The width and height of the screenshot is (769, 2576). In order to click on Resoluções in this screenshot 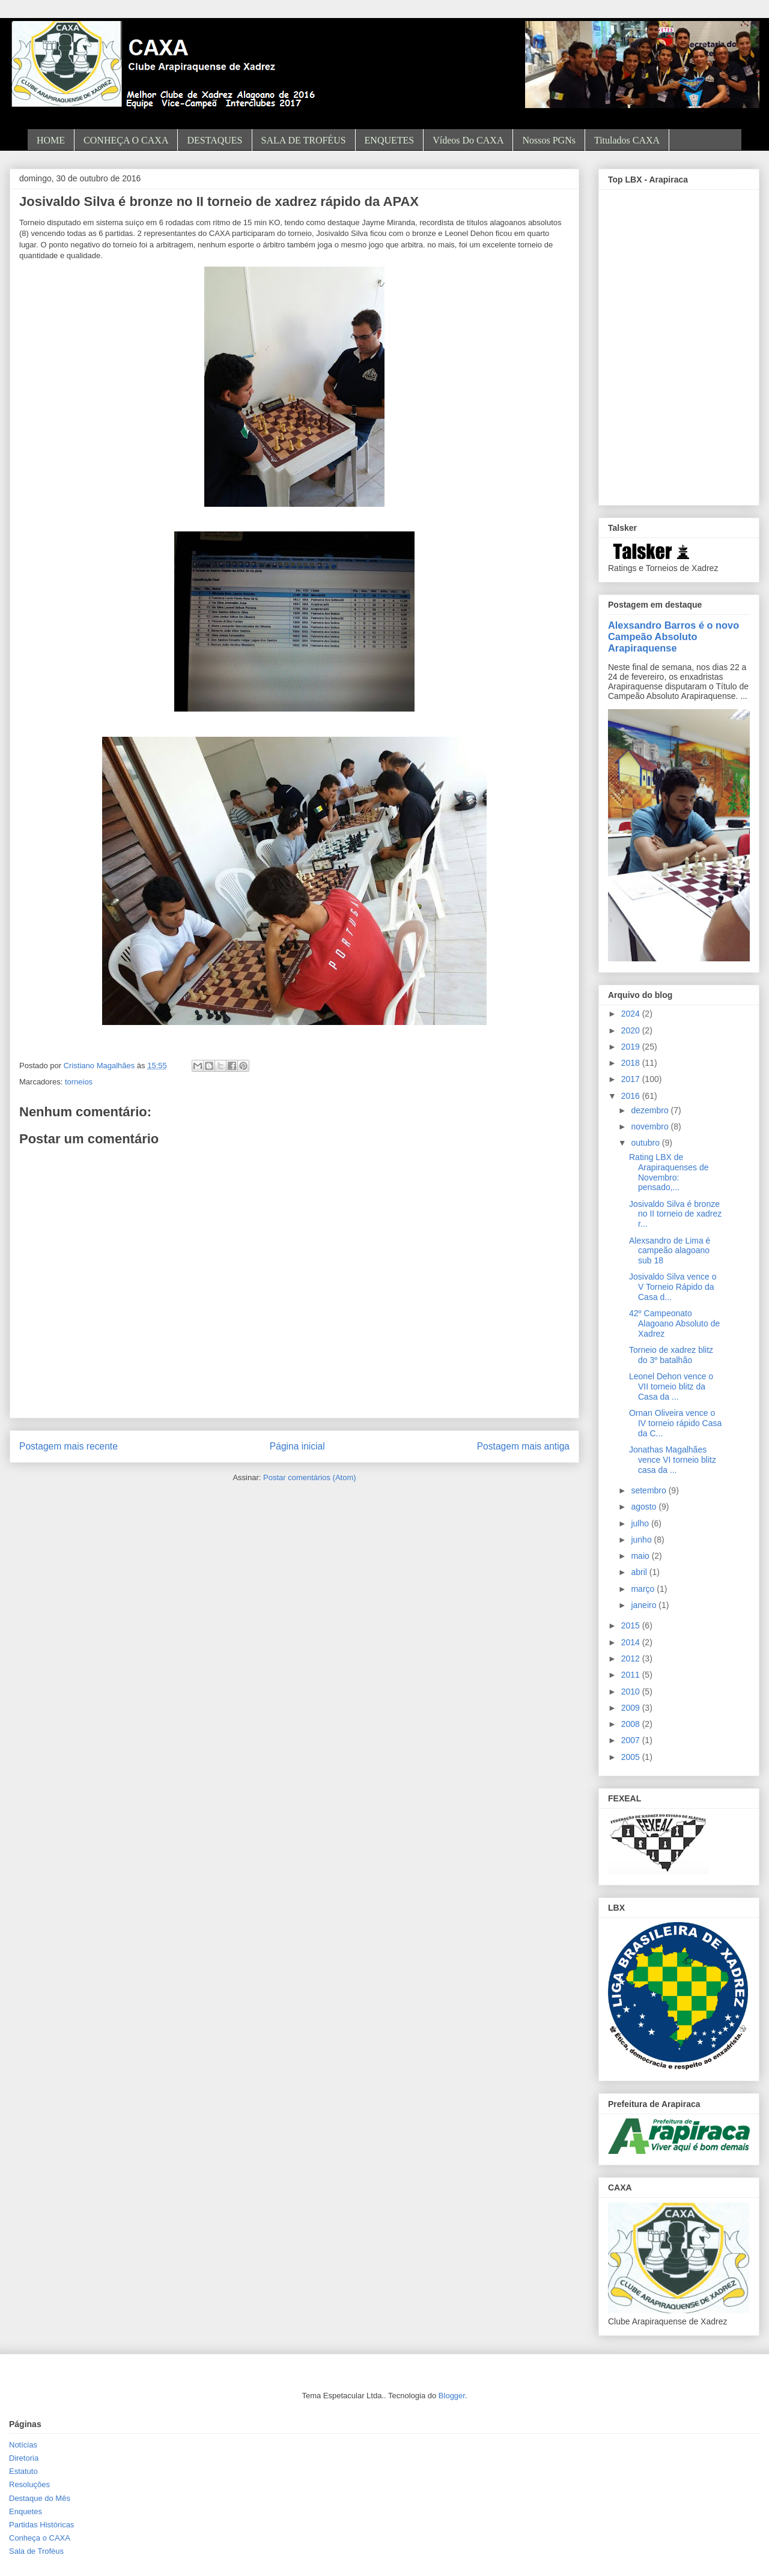, I will do `click(29, 2484)`.